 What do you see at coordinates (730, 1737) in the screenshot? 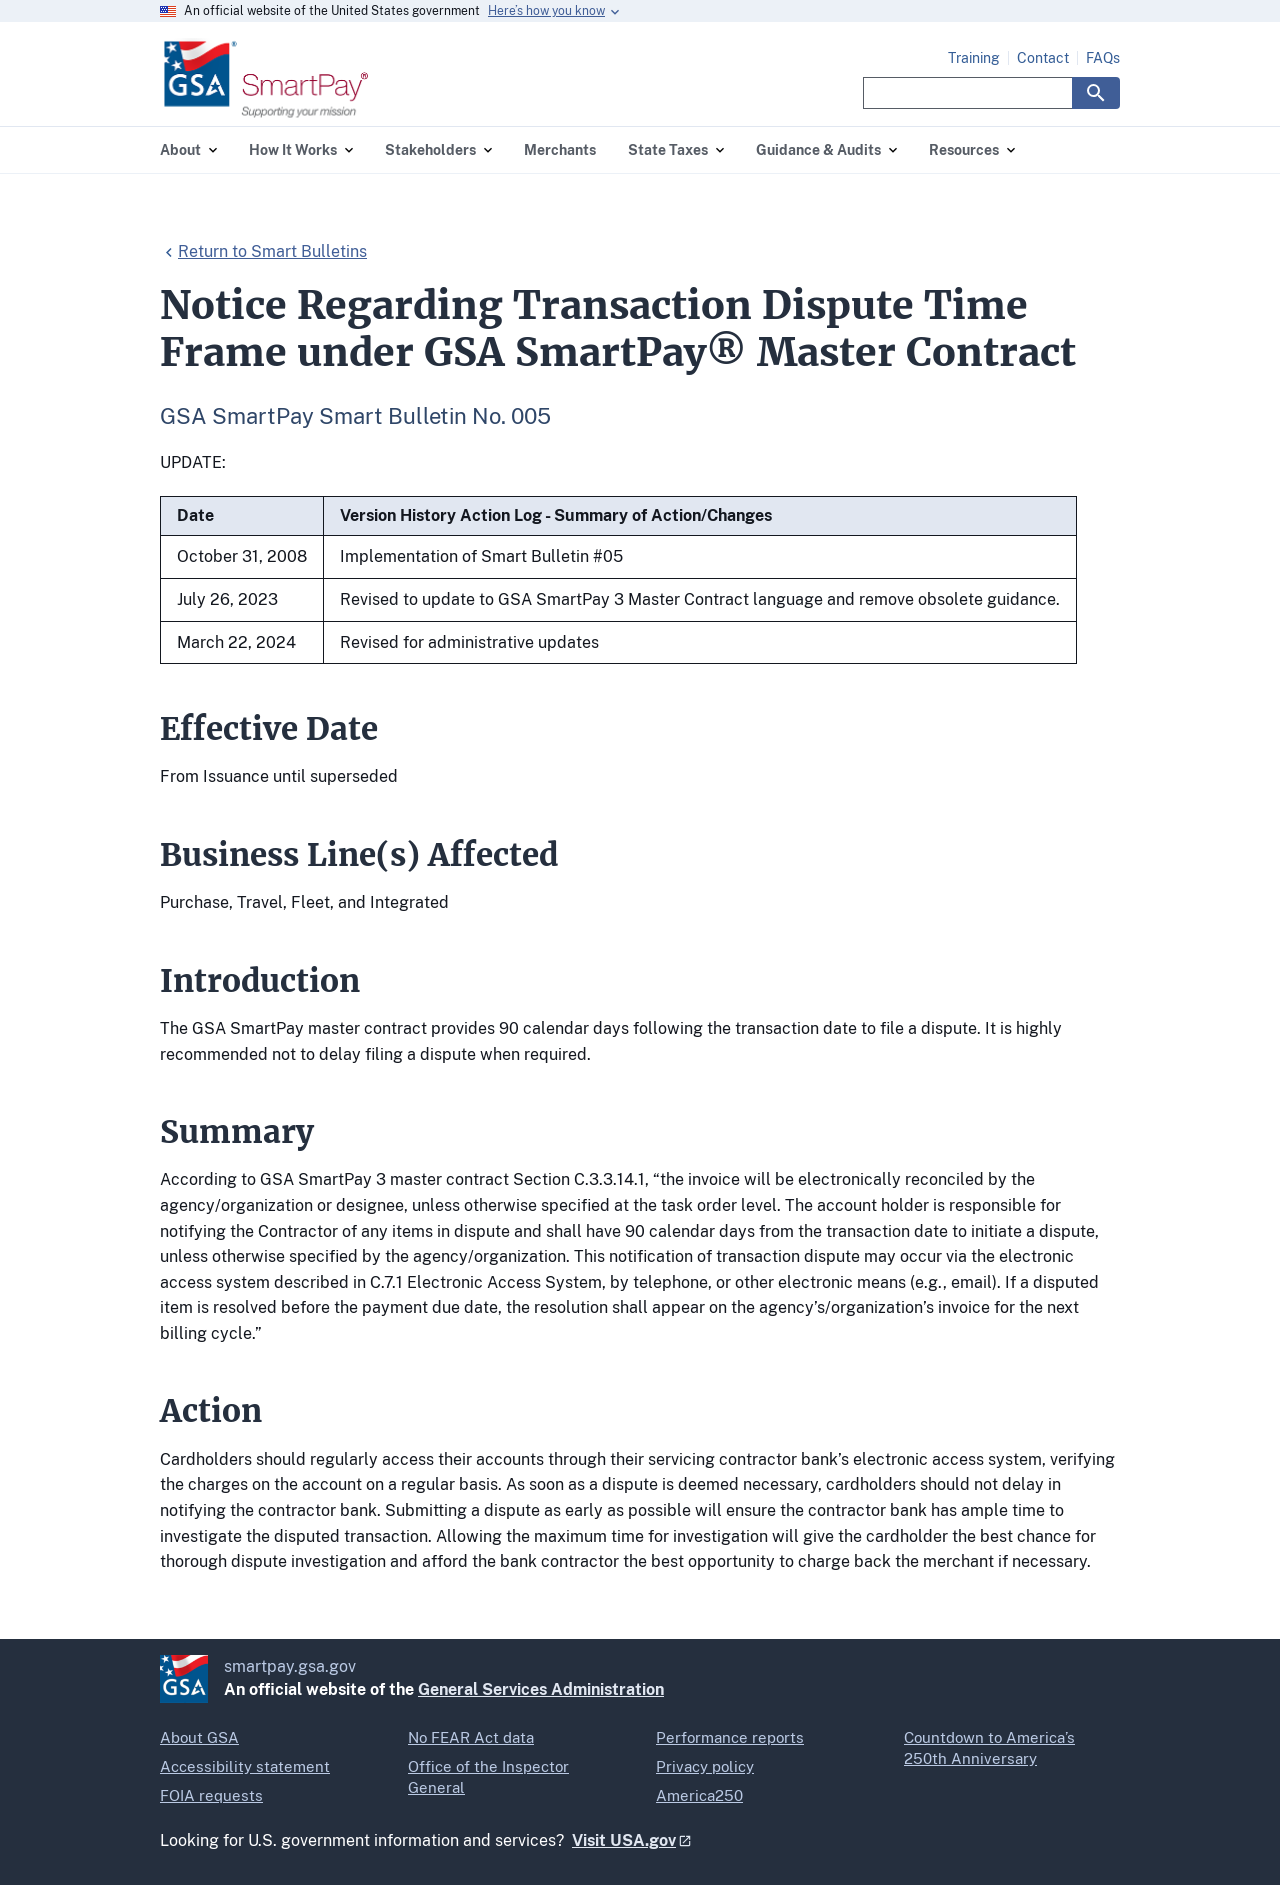
I see `Performance reports` at bounding box center [730, 1737].